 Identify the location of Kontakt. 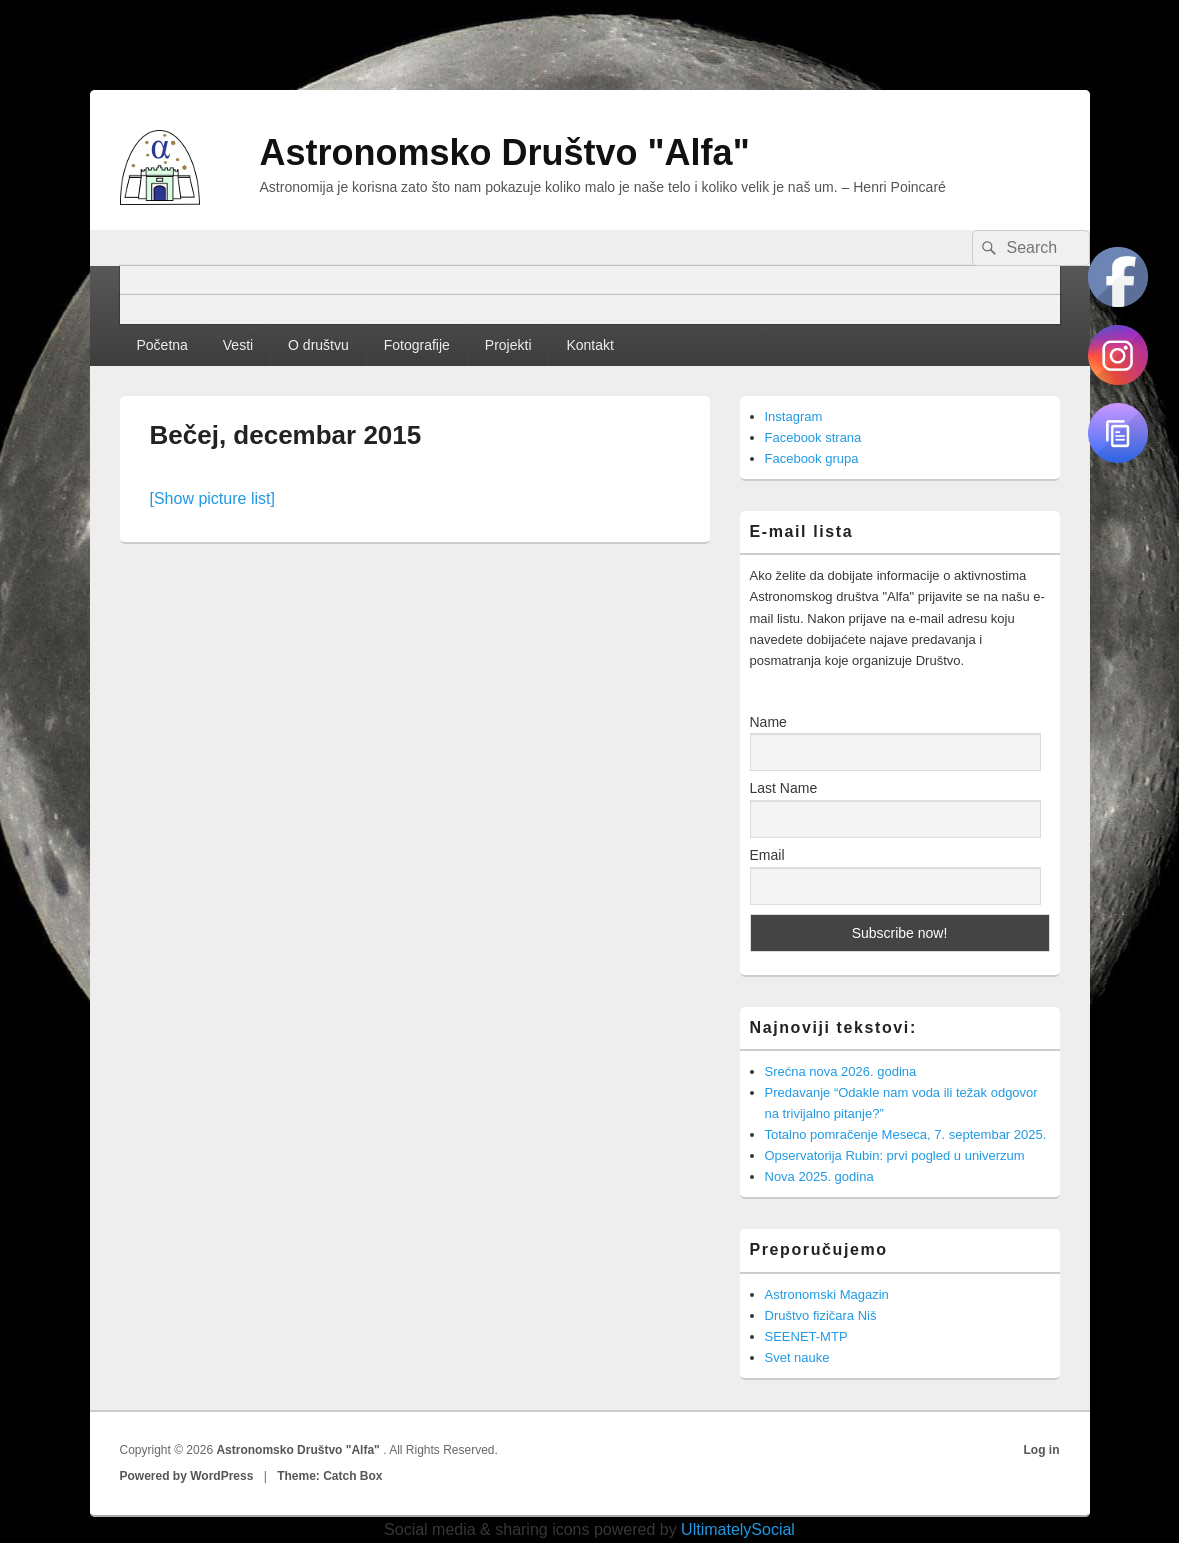
(589, 345).